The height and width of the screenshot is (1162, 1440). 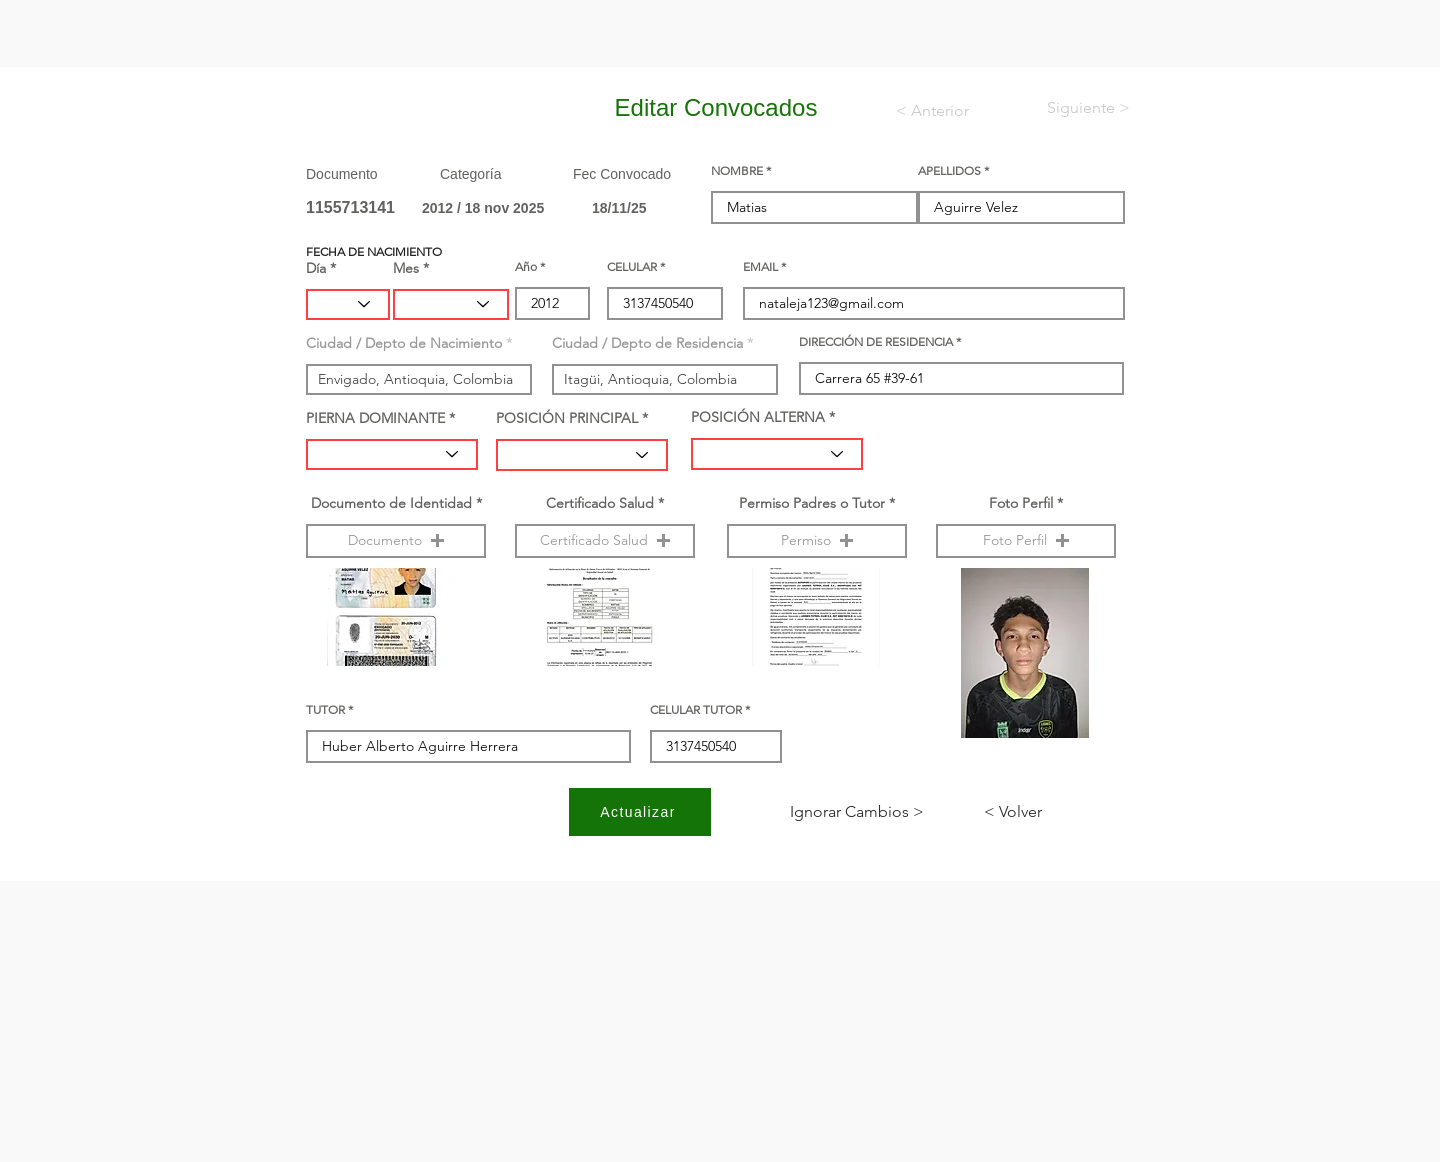 What do you see at coordinates (391, 503) in the screenshot?
I see `Documento de Identidad` at bounding box center [391, 503].